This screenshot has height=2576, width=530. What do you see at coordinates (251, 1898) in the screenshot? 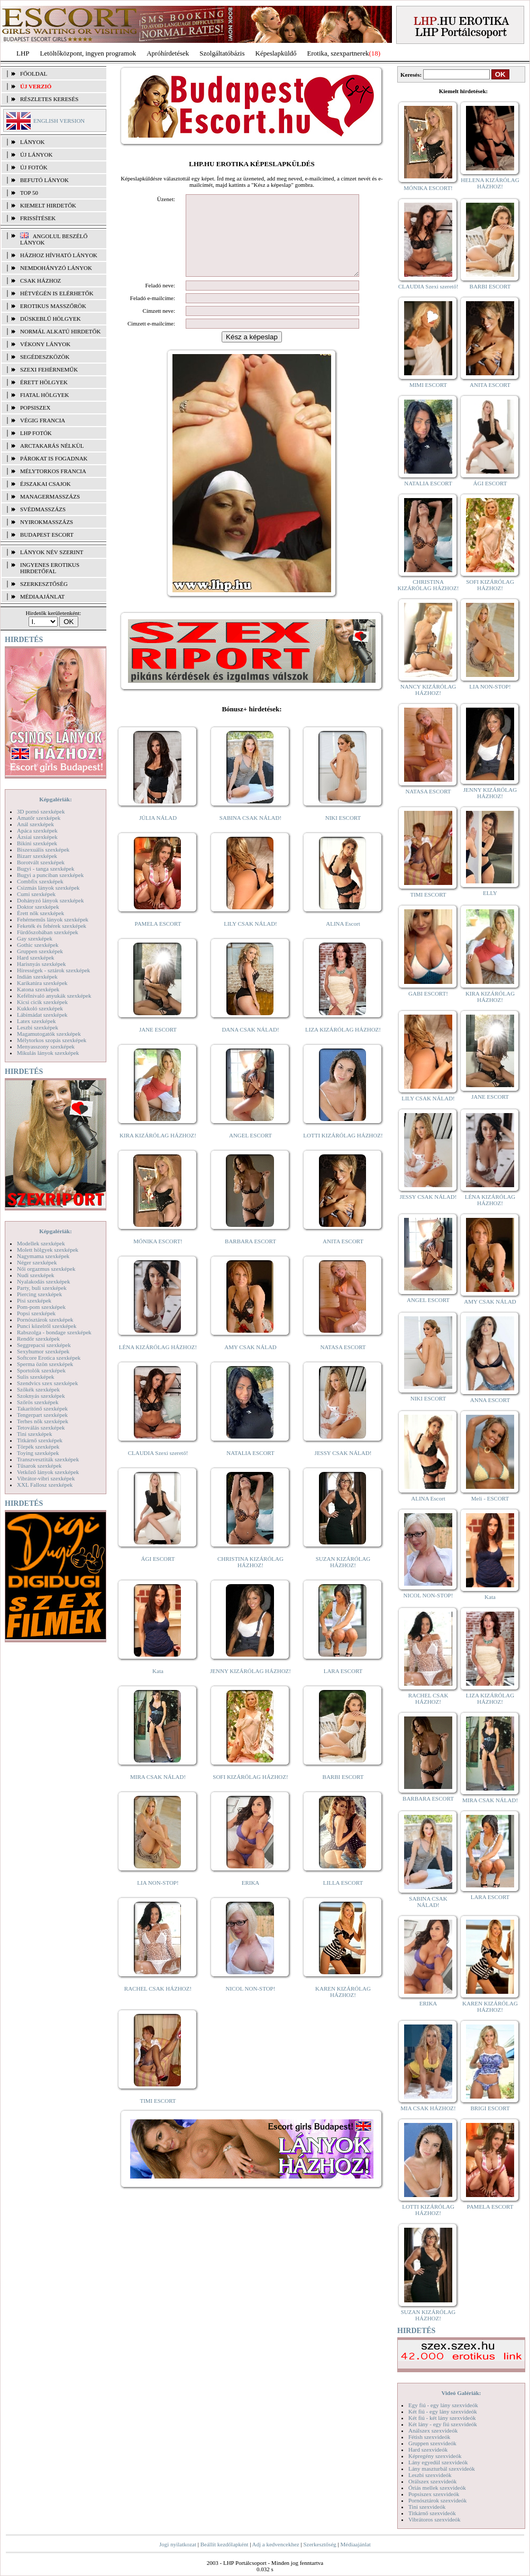
I see `ERIKA` at bounding box center [251, 1898].